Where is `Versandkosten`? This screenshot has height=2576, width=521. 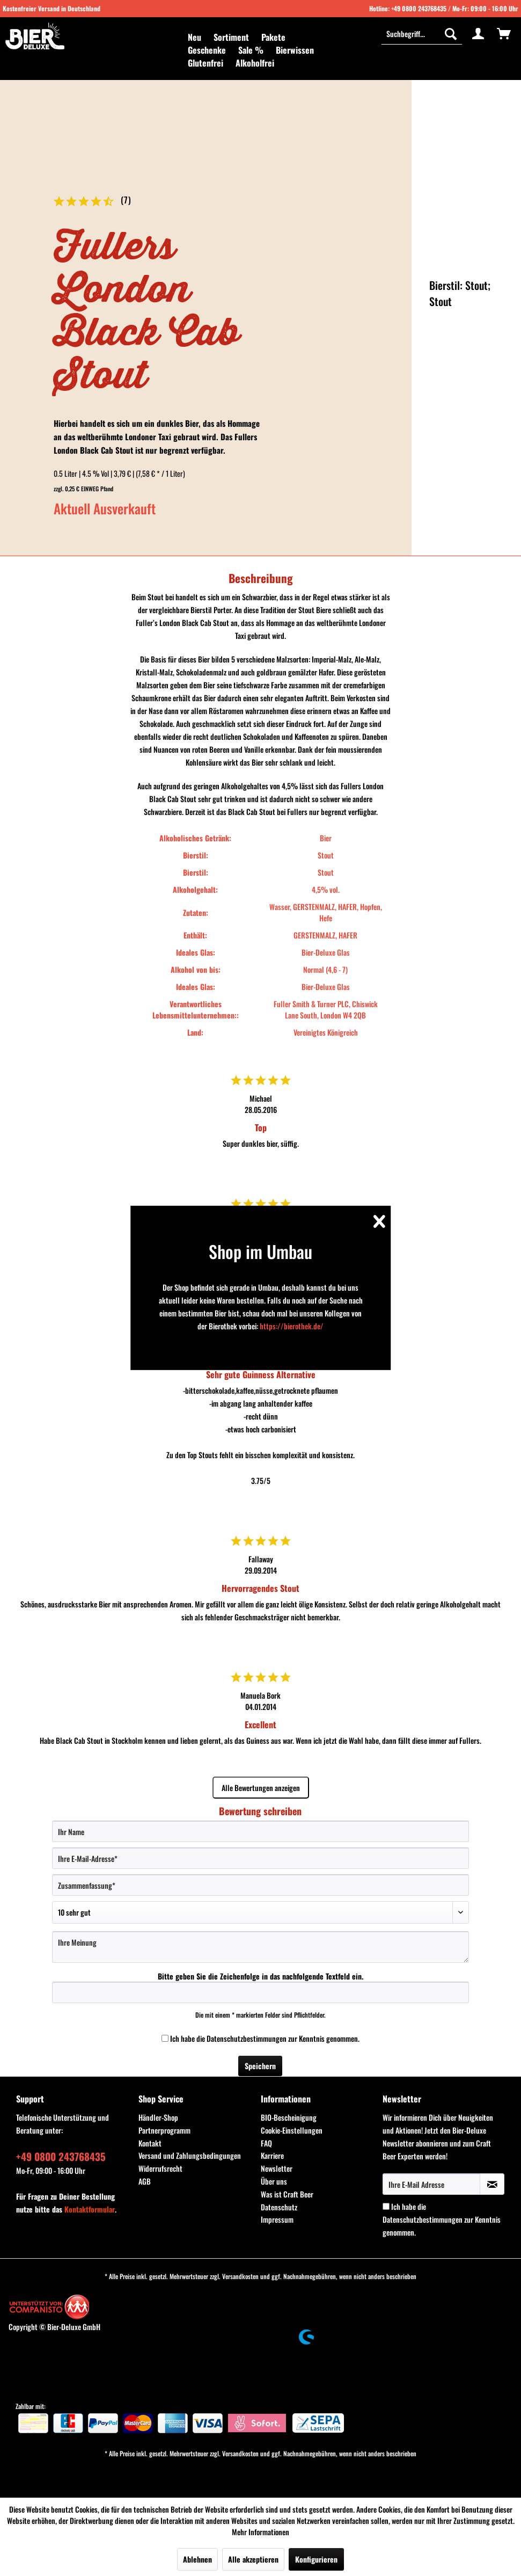
Versandkosten is located at coordinates (240, 2276).